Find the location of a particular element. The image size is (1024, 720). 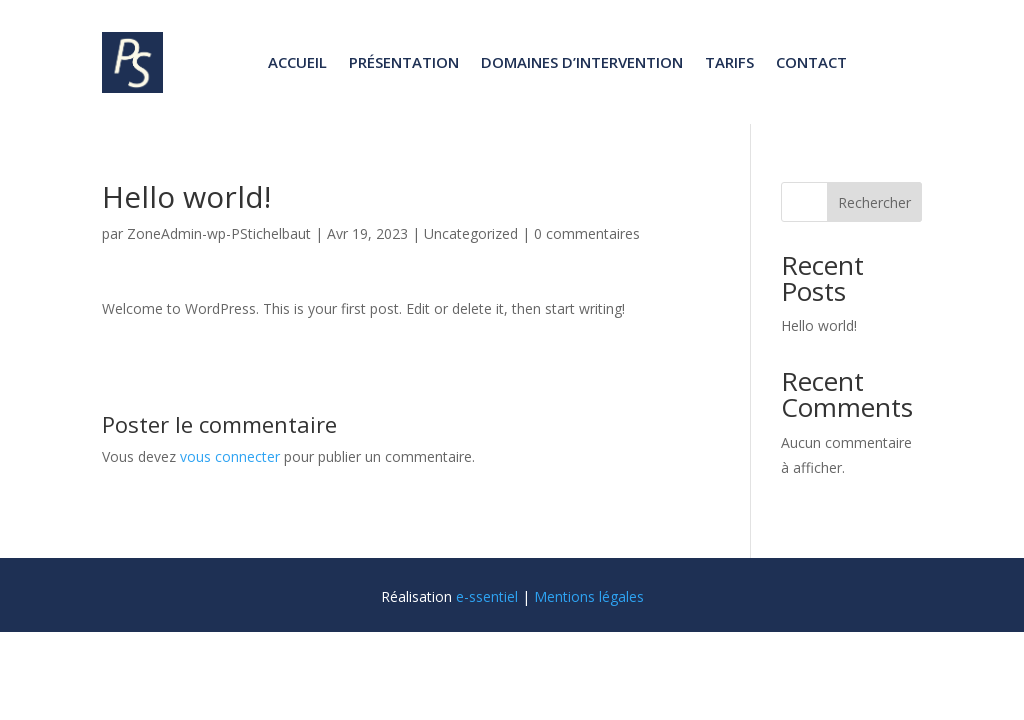

Contact is located at coordinates (811, 62).